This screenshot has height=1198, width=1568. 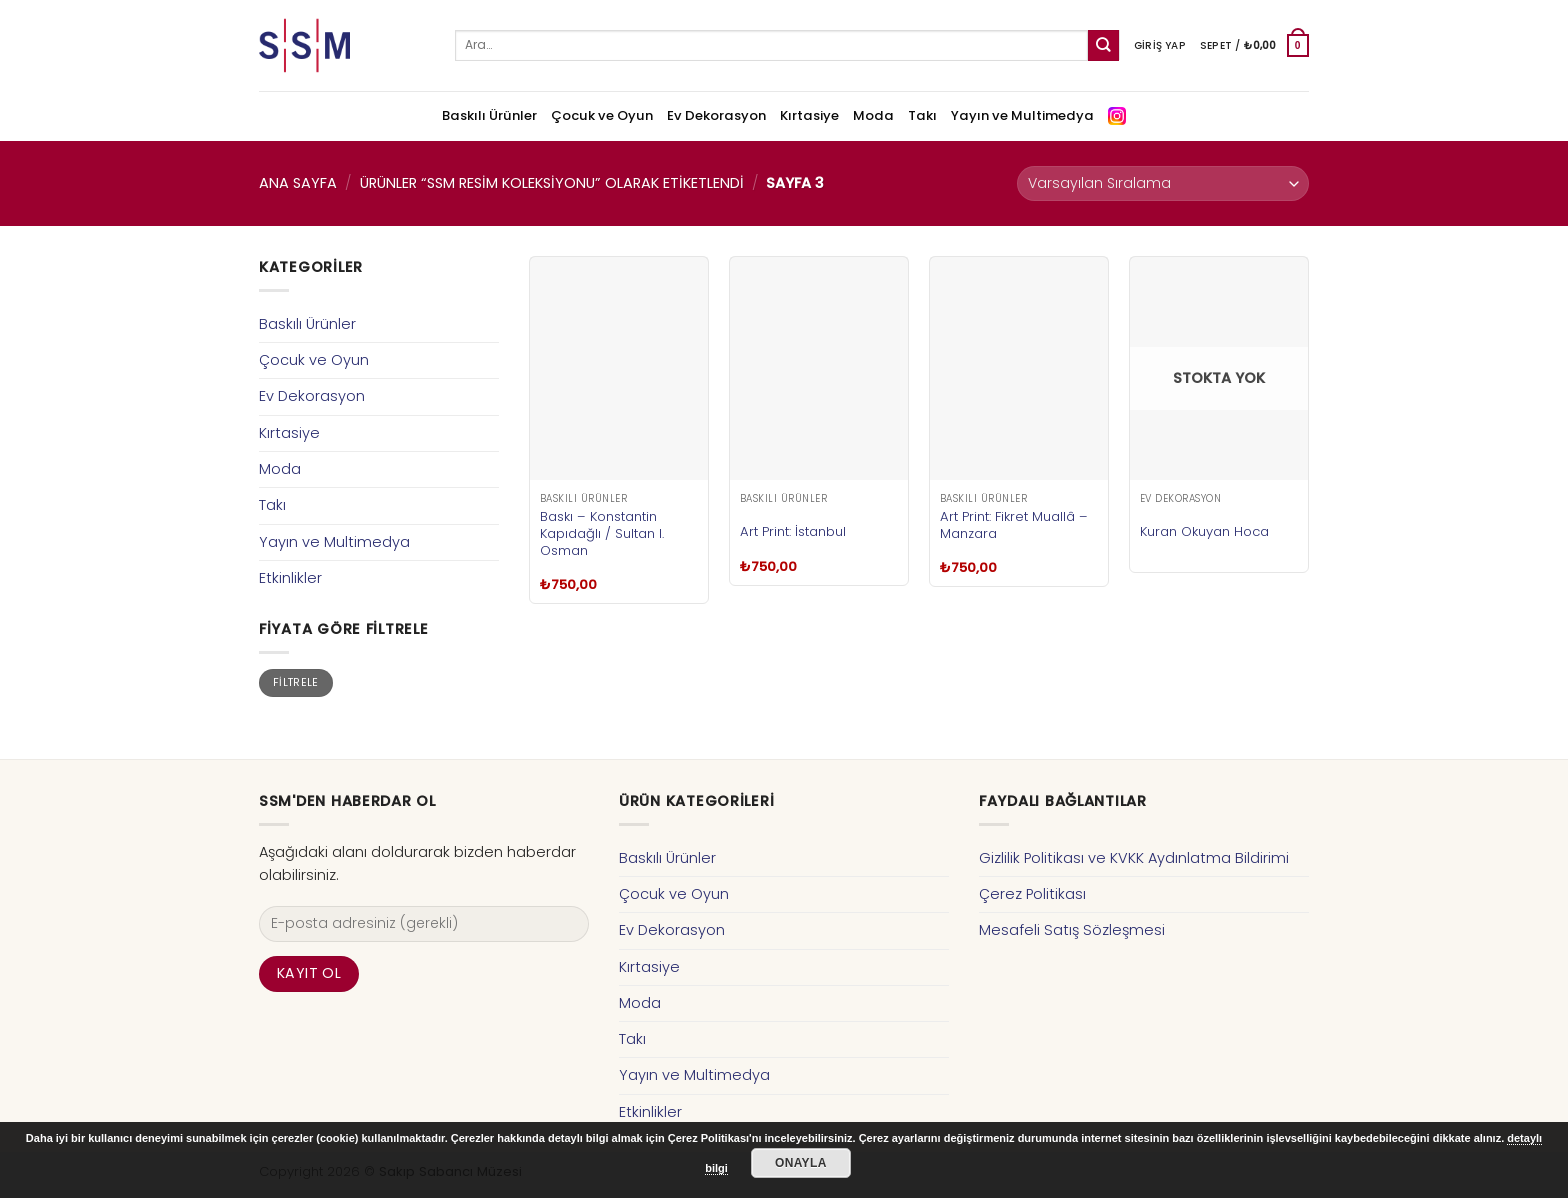 I want to click on [Sipariş], so click(x=1163, y=183).